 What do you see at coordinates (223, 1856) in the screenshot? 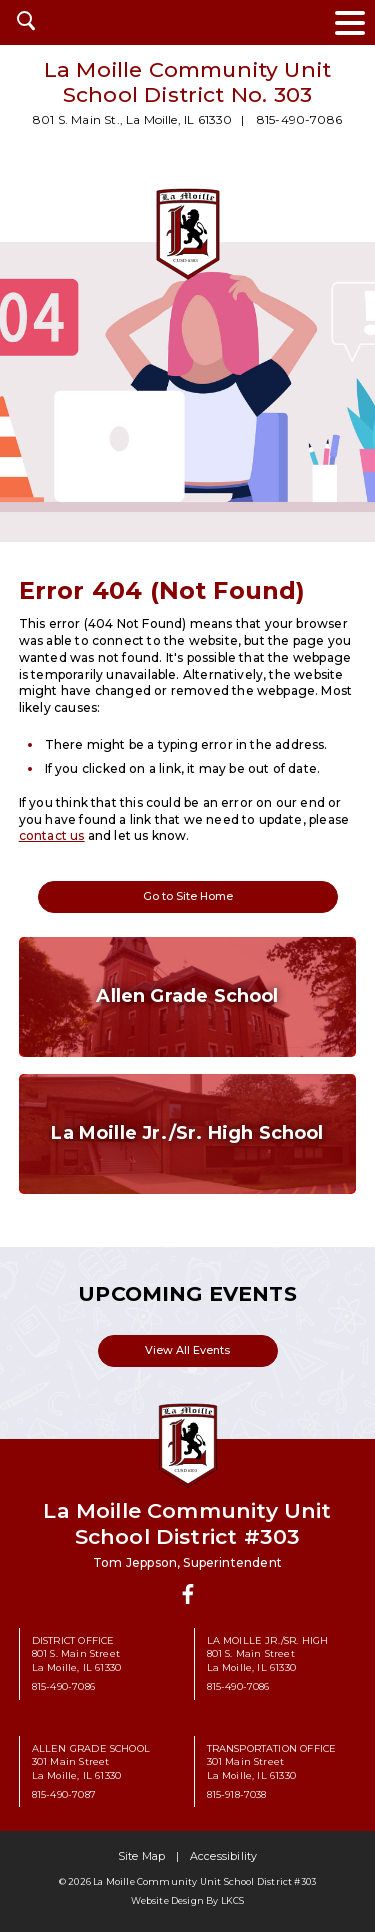
I see `Accessibility` at bounding box center [223, 1856].